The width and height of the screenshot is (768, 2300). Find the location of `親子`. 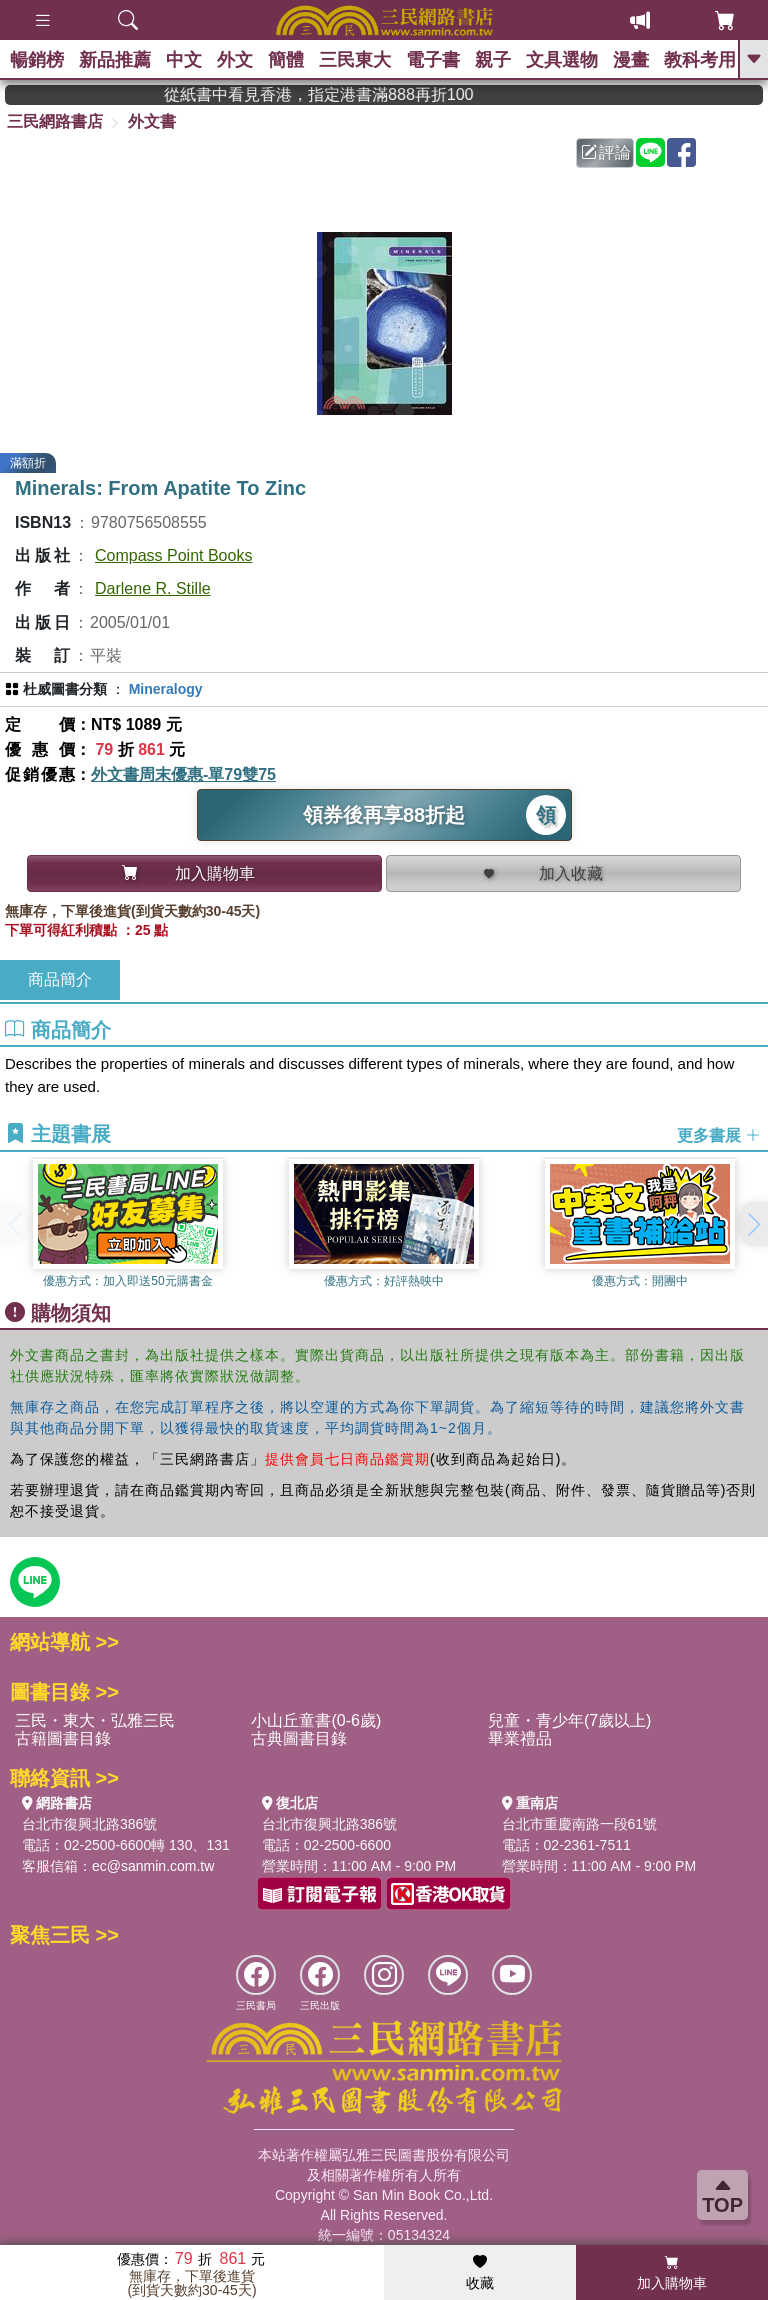

親子 is located at coordinates (493, 60).